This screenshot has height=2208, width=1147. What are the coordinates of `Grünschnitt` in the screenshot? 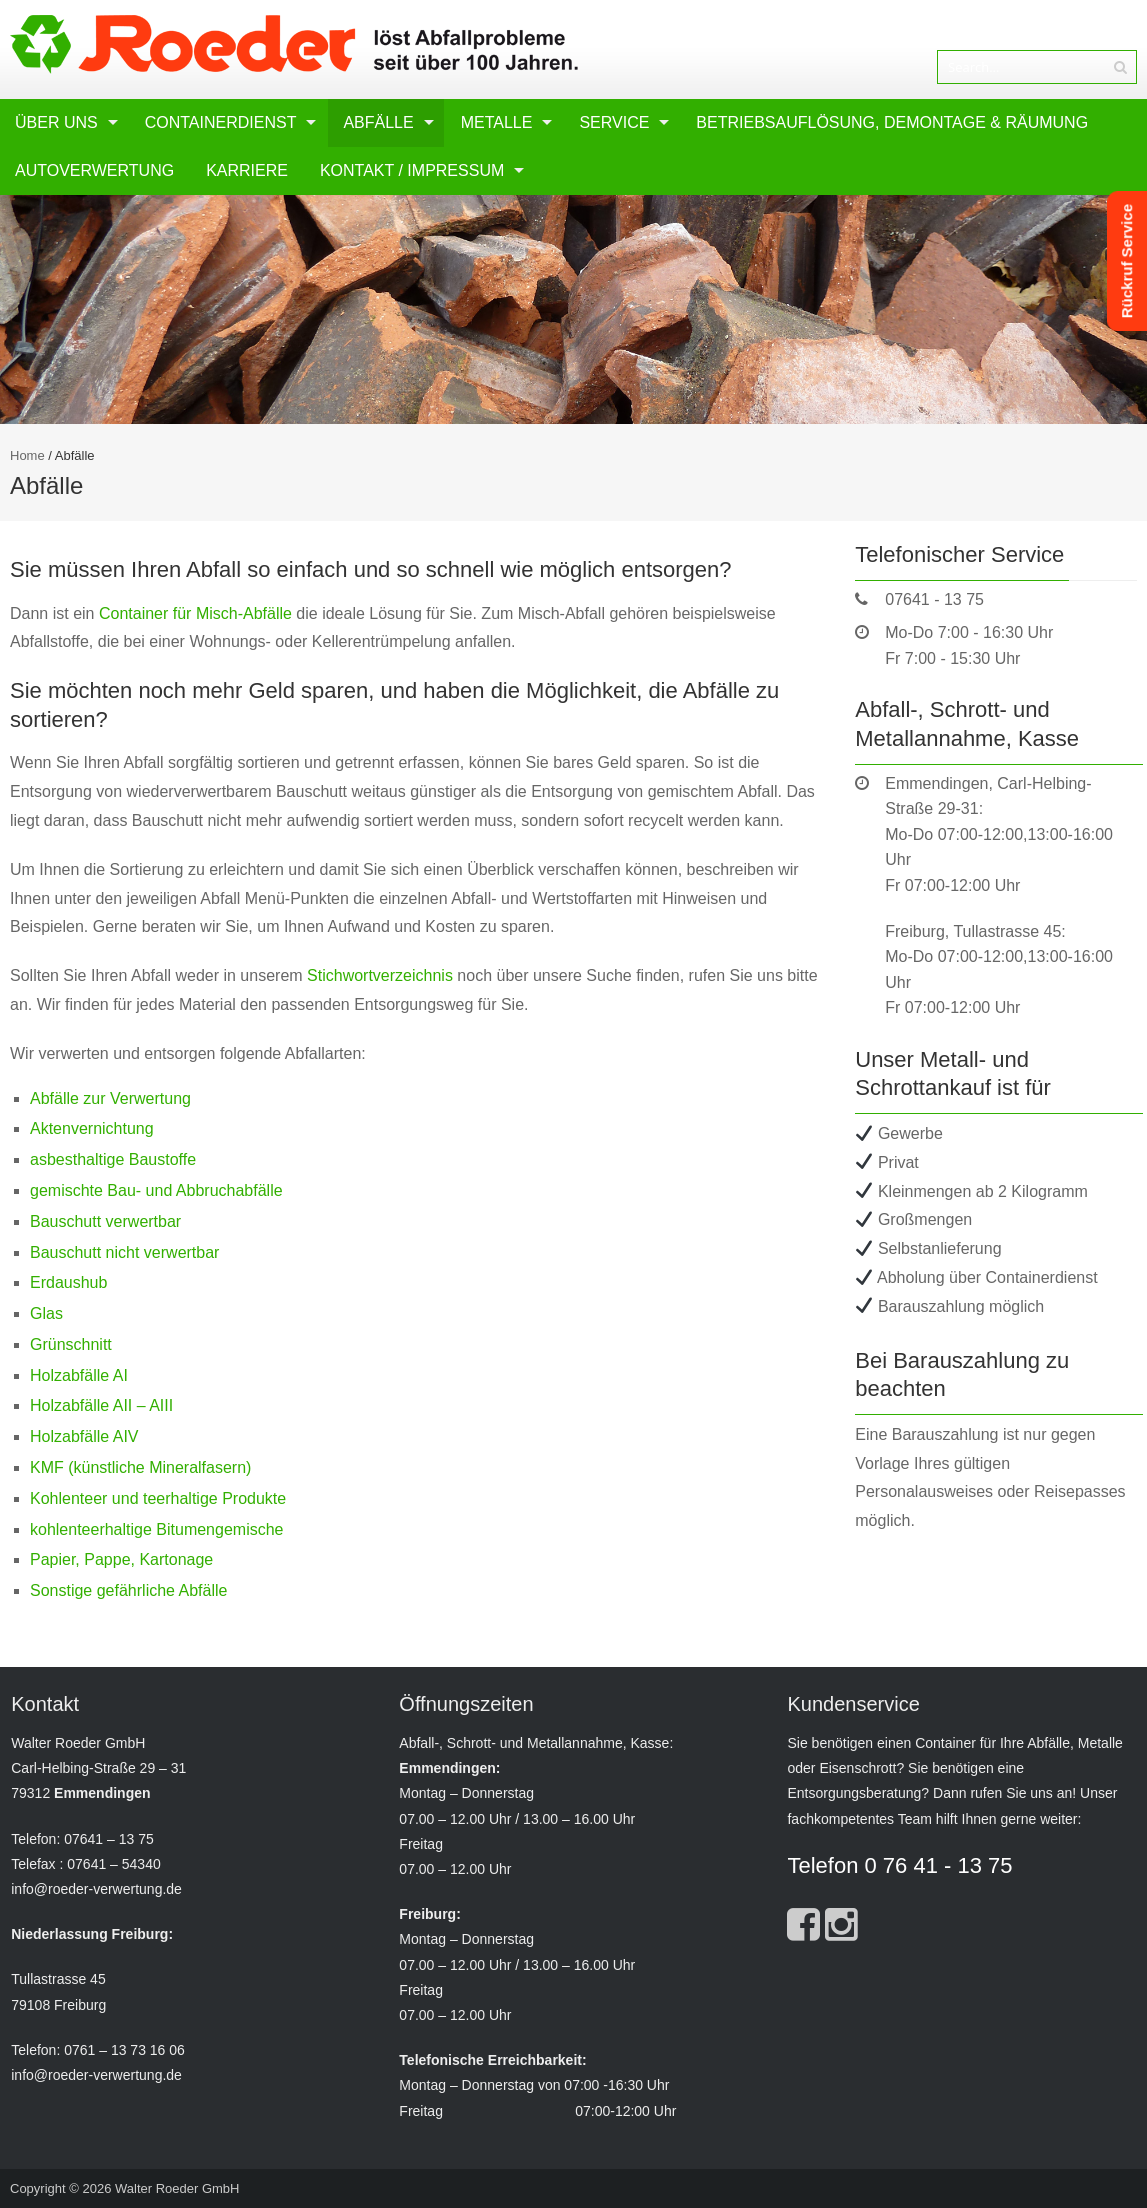 It's located at (71, 1344).